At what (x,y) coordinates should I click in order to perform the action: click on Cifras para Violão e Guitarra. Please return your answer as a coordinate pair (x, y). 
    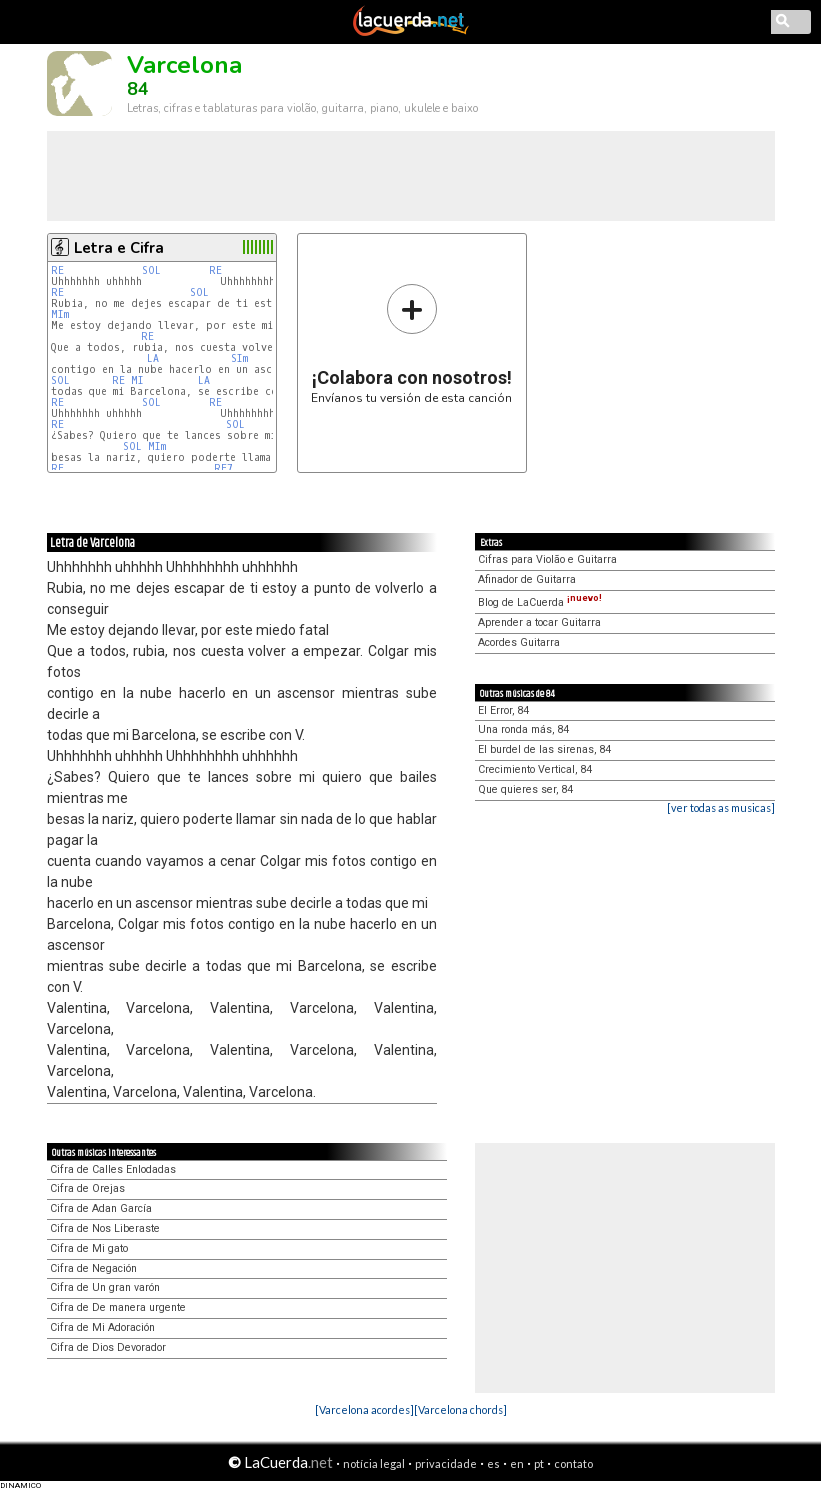
    Looking at the image, I should click on (547, 559).